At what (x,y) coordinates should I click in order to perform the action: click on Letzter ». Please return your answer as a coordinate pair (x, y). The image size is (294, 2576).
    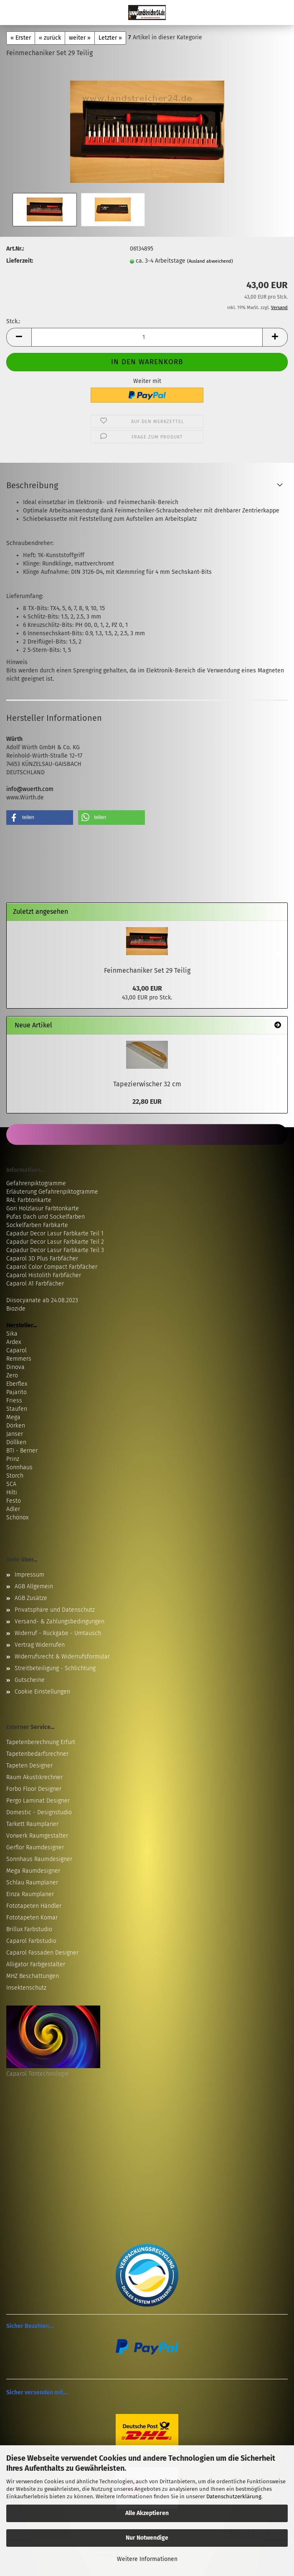
    Looking at the image, I should click on (110, 37).